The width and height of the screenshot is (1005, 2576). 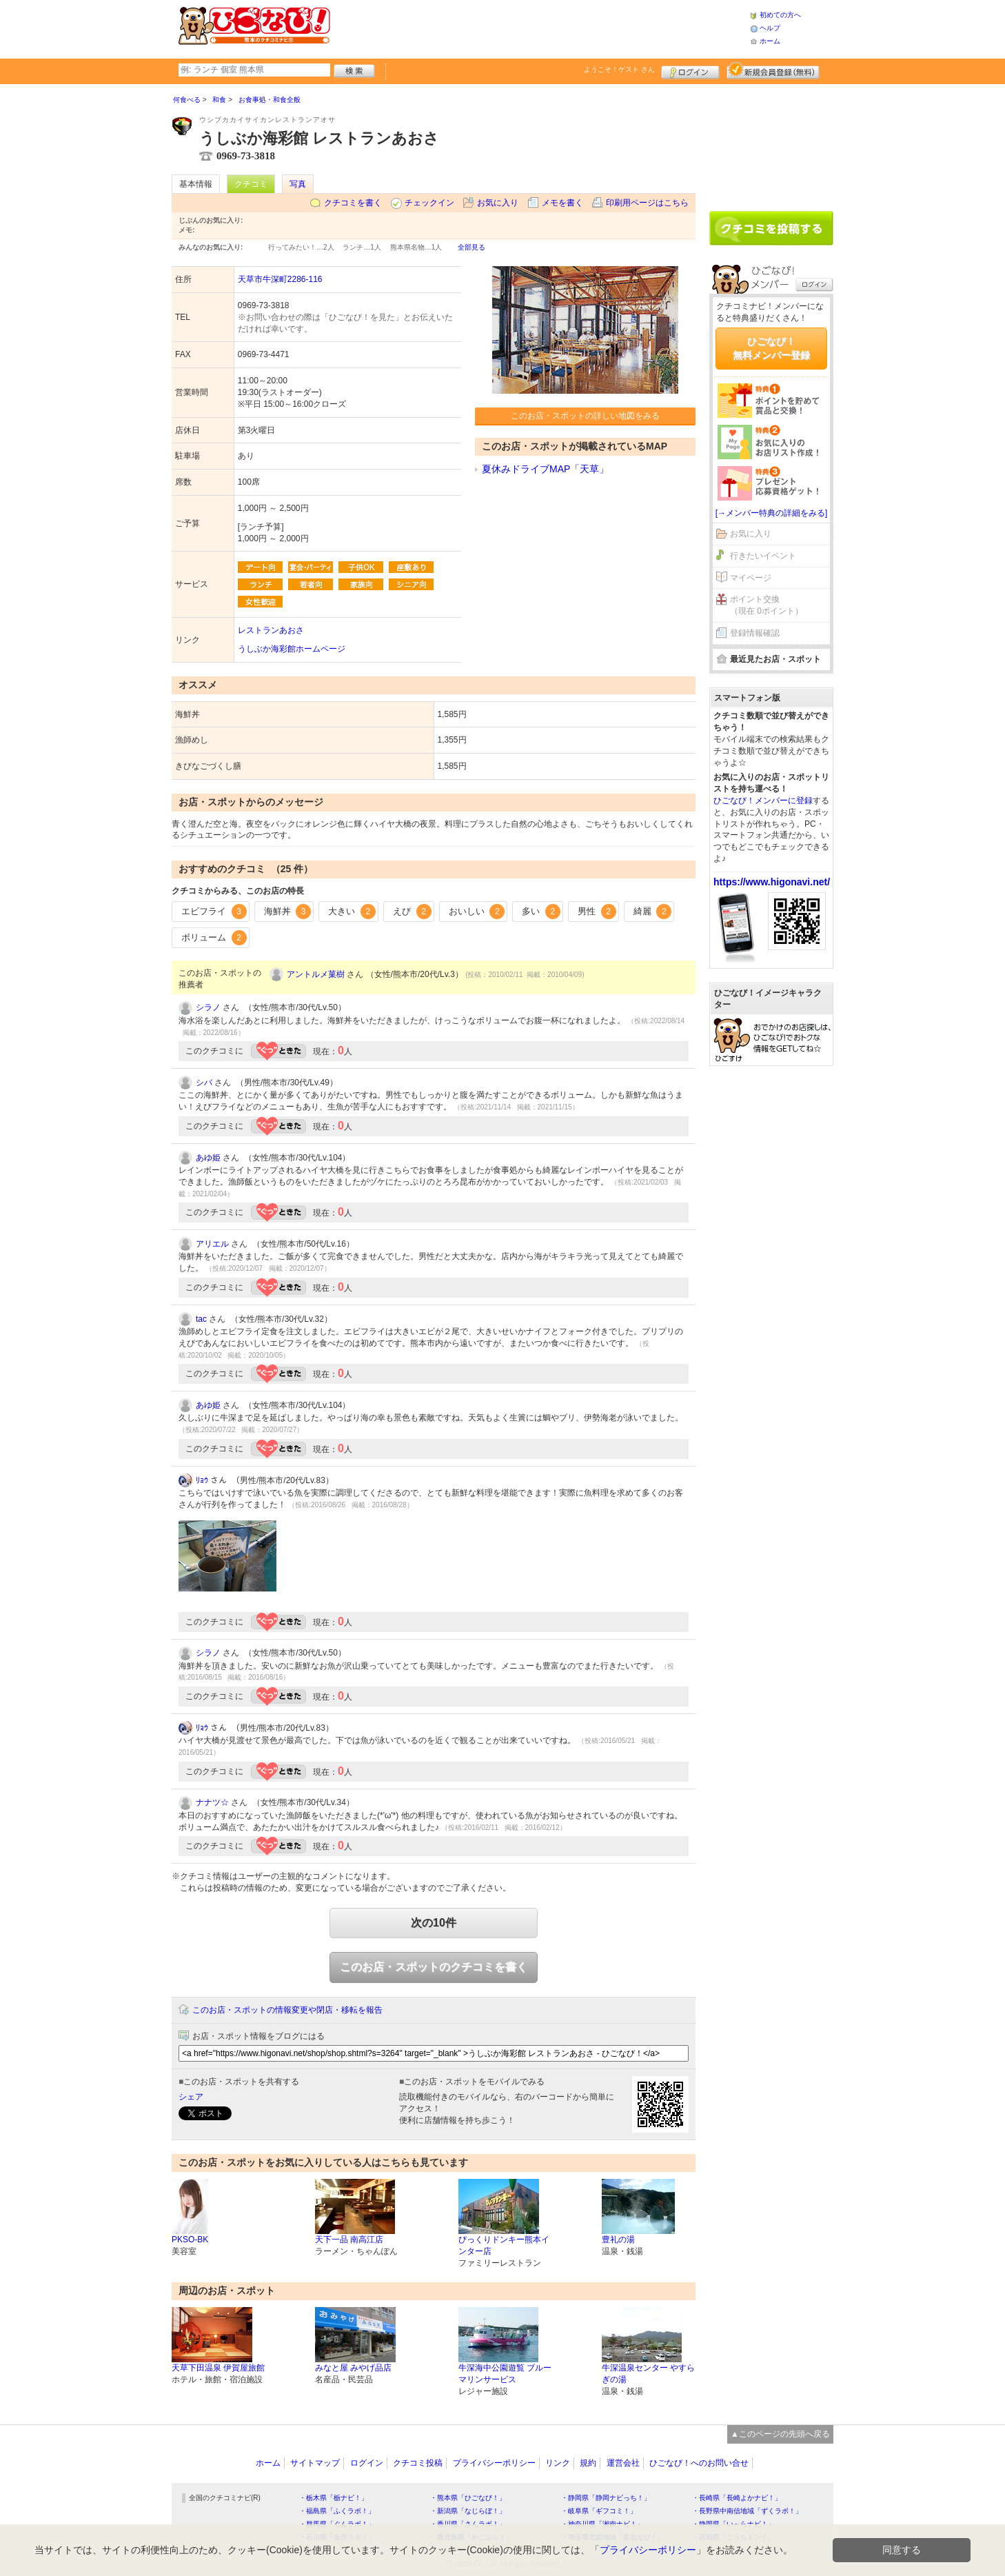 I want to click on シバ, so click(x=204, y=1082).